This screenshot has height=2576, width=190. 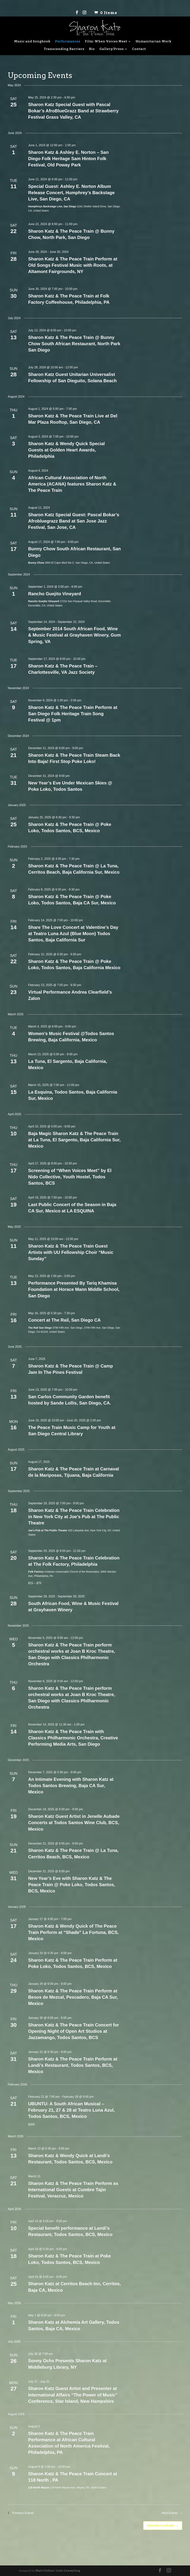 I want to click on Sharon Katz & Wendy Quick Special Guests at Golden Heart Awards, Philadelphia, so click(x=66, y=450).